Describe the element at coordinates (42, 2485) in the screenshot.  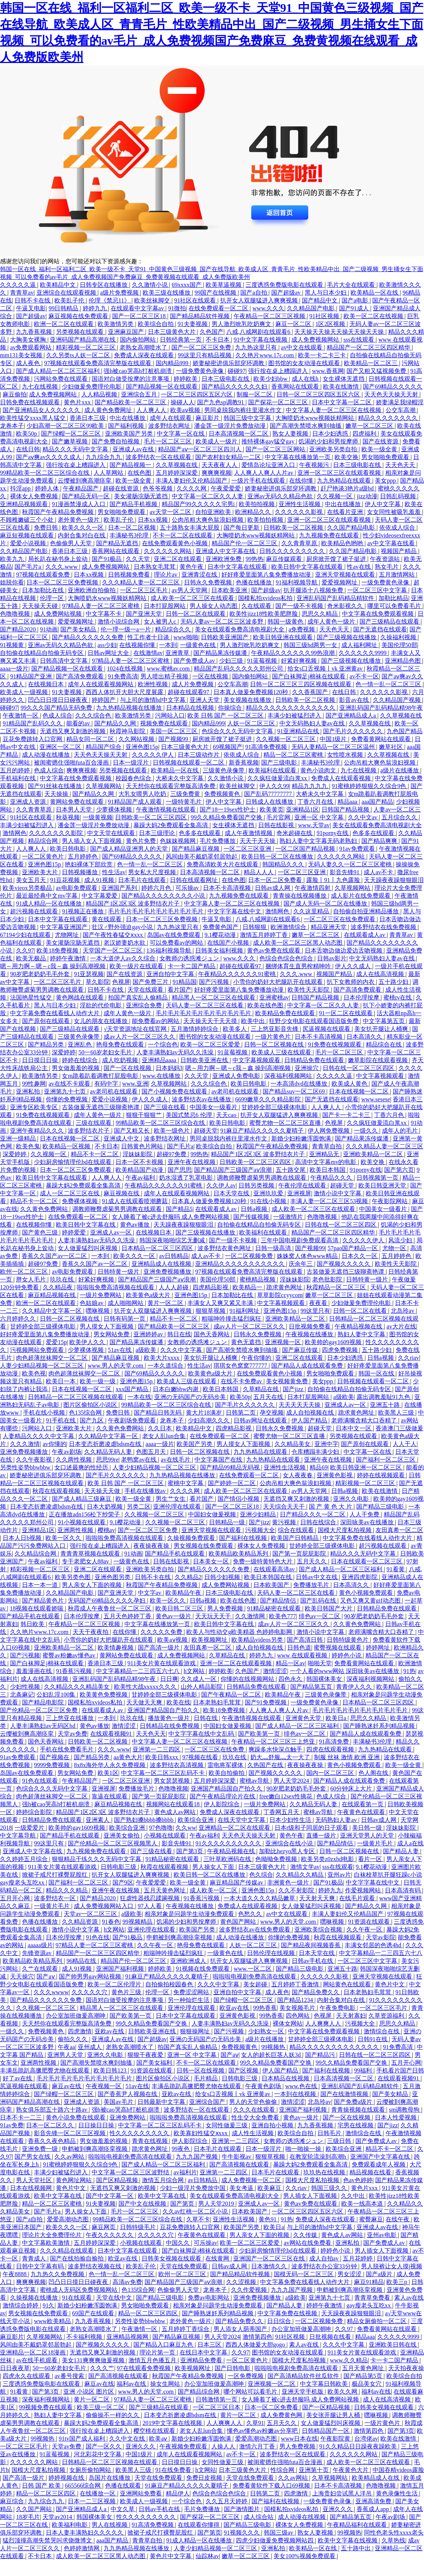
I see `日韩 国产 欧美` at that location.